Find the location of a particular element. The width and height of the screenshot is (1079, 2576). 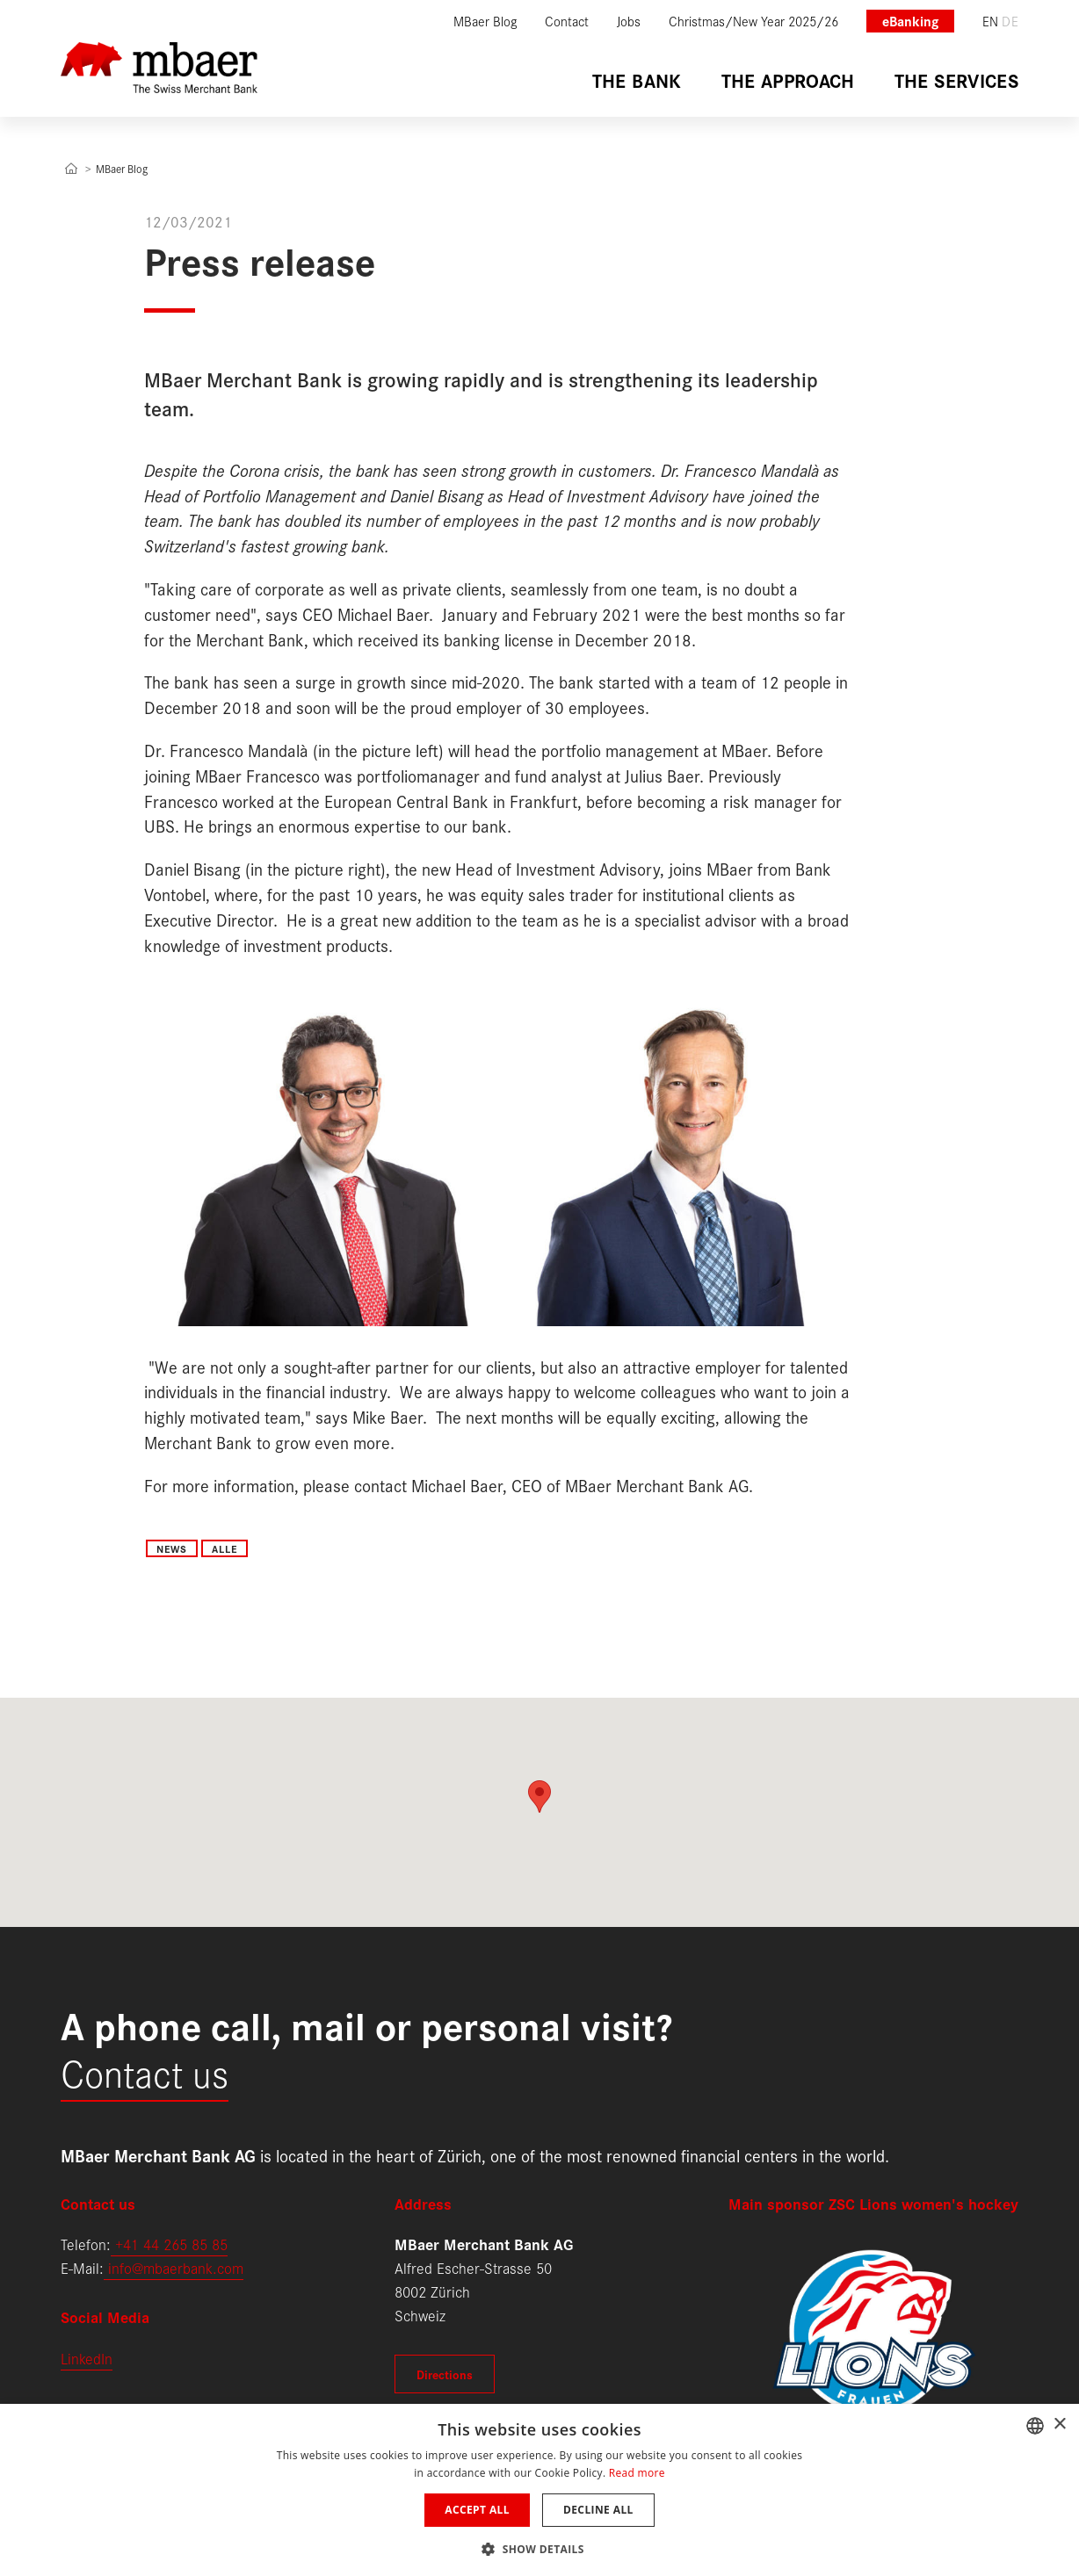

Accept all [button] is located at coordinates (477, 2509).